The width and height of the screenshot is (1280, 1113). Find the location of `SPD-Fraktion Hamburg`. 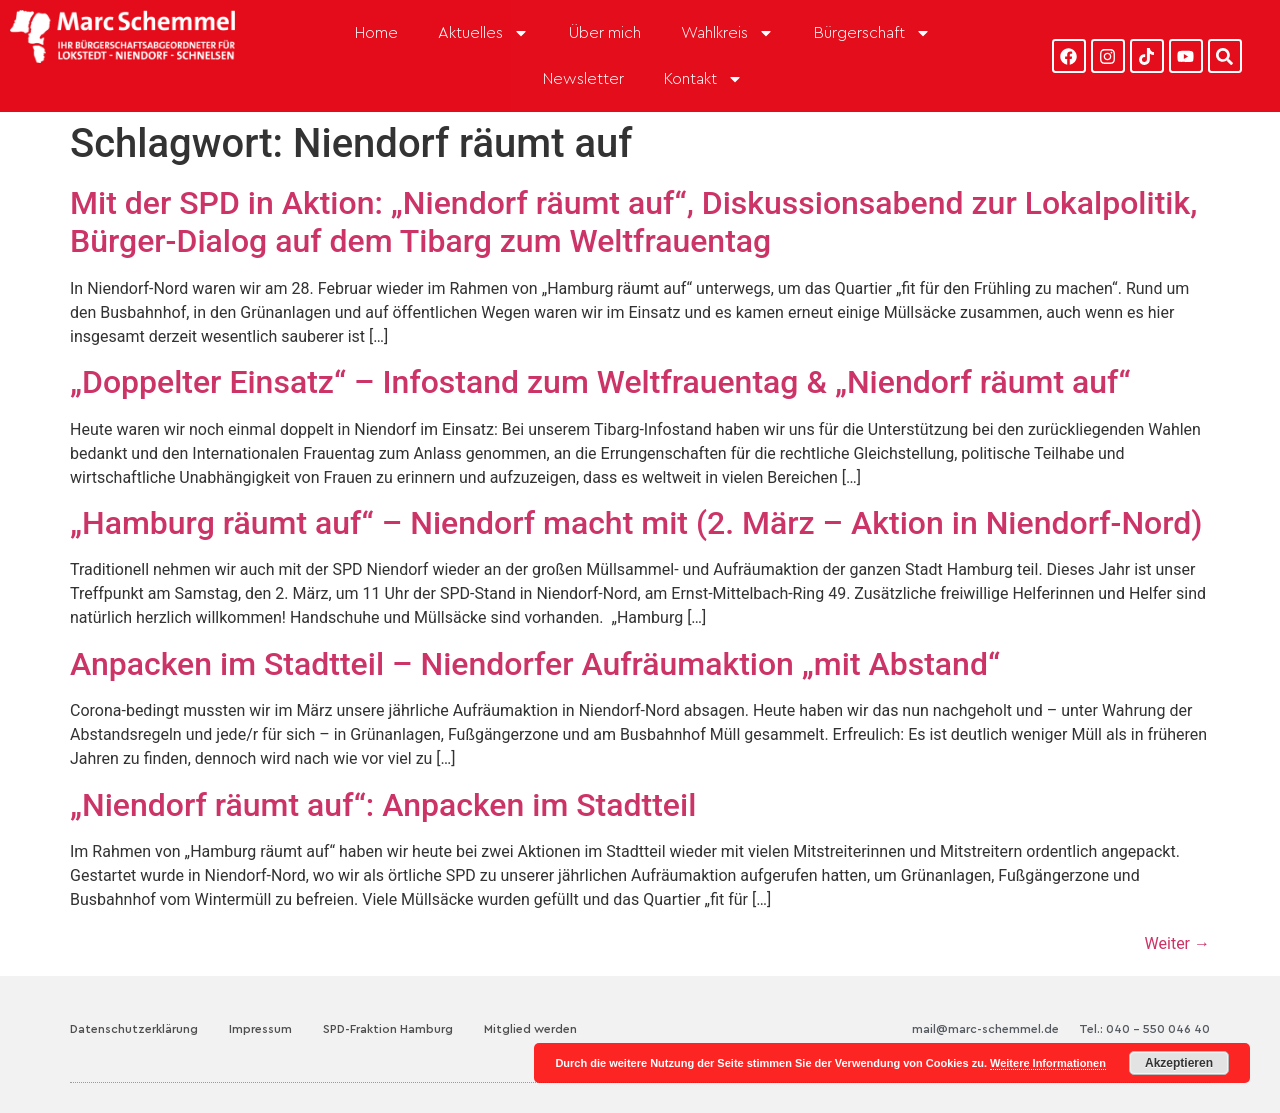

SPD-Fraktion Hamburg is located at coordinates (388, 1029).